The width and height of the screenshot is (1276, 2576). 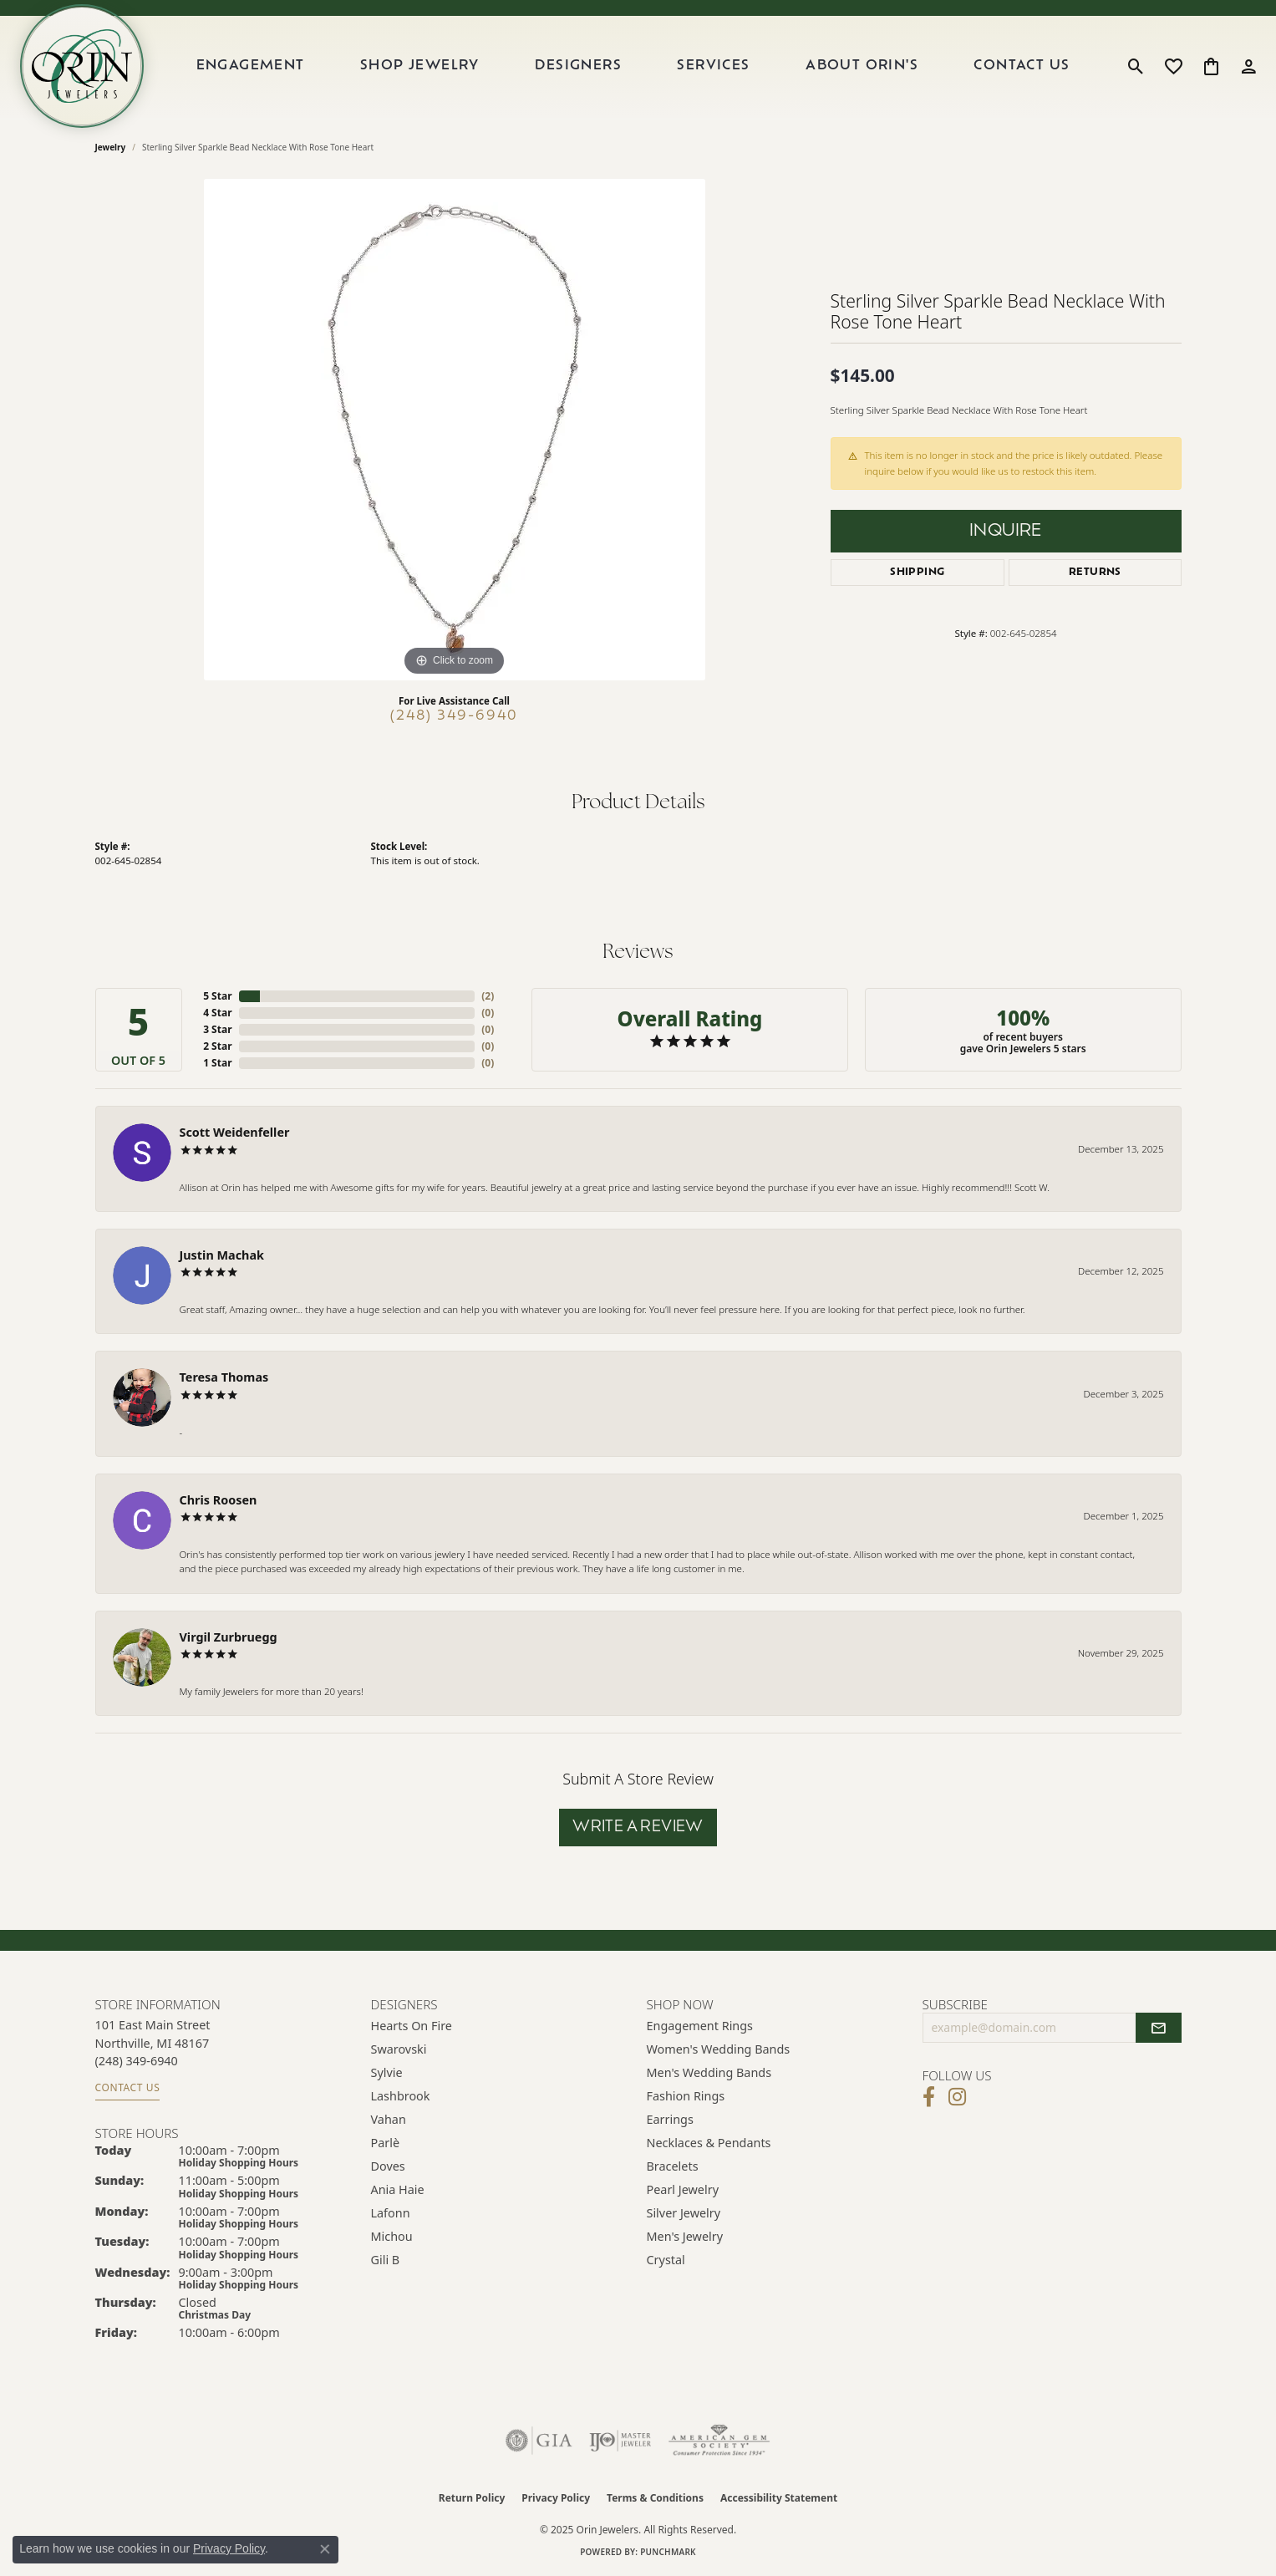 What do you see at coordinates (217, 1029) in the screenshot?
I see `3 Star` at bounding box center [217, 1029].